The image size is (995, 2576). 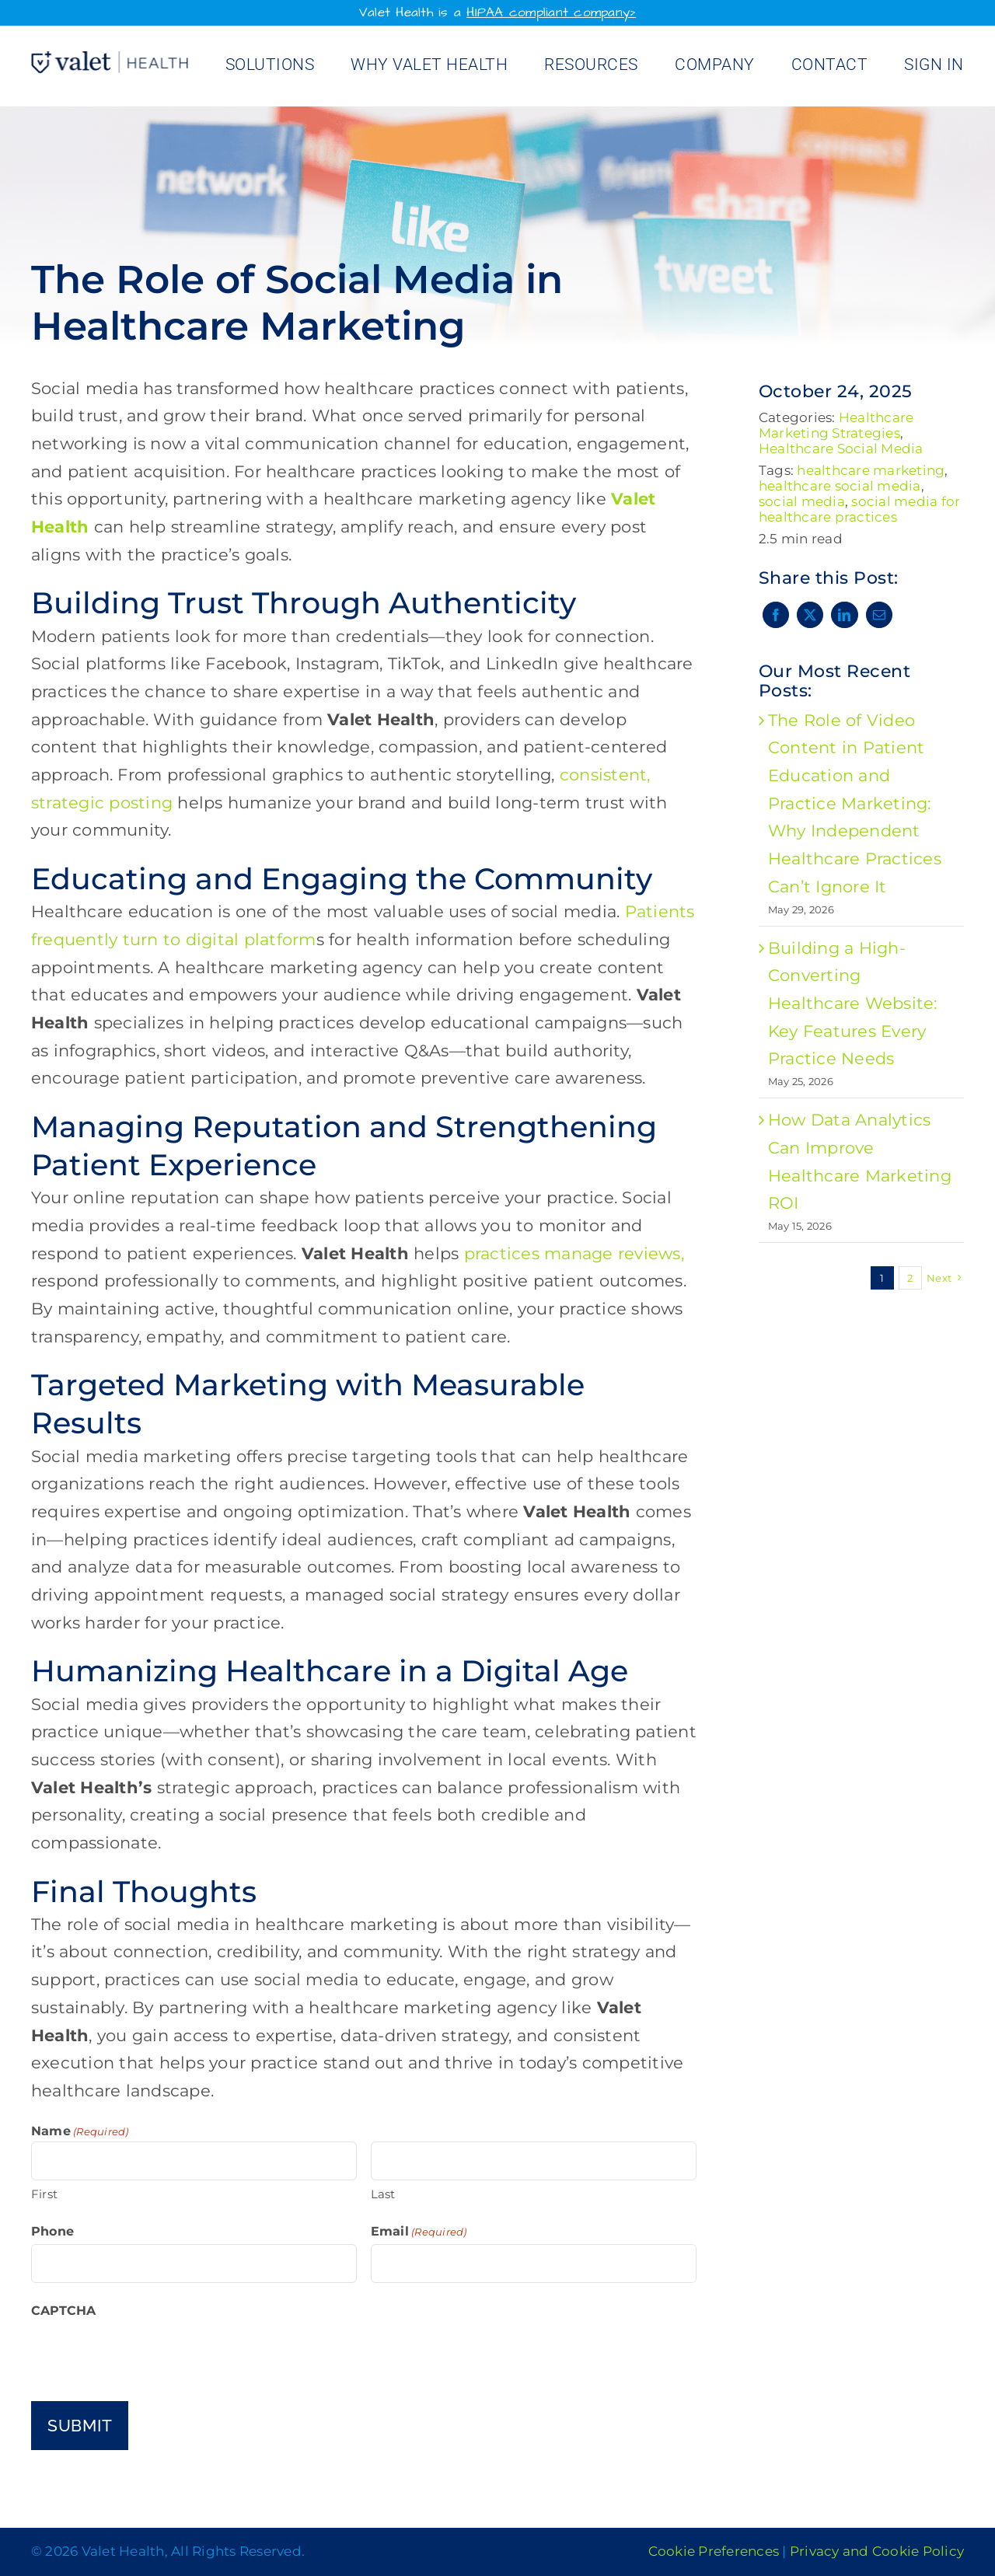 I want to click on Last, so click(x=383, y=2194).